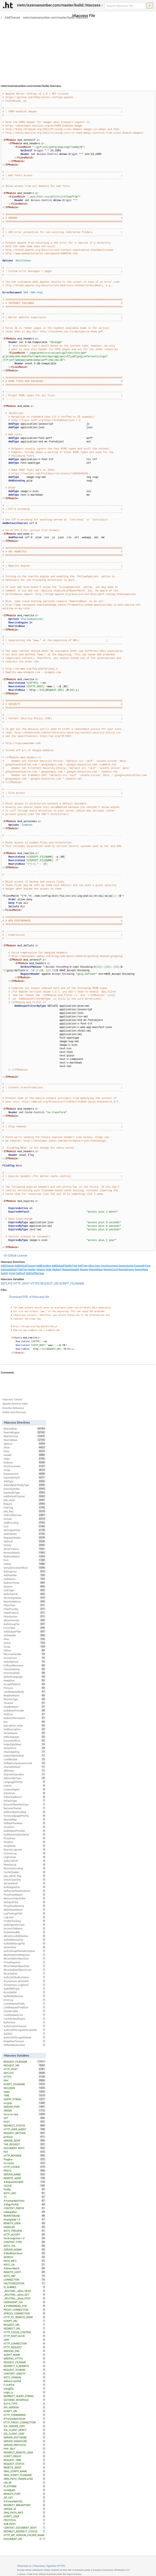 The image size is (156, 2576). What do you see at coordinates (25, 2106) in the screenshot?
I see `SERVER_PORT` at bounding box center [25, 2106].